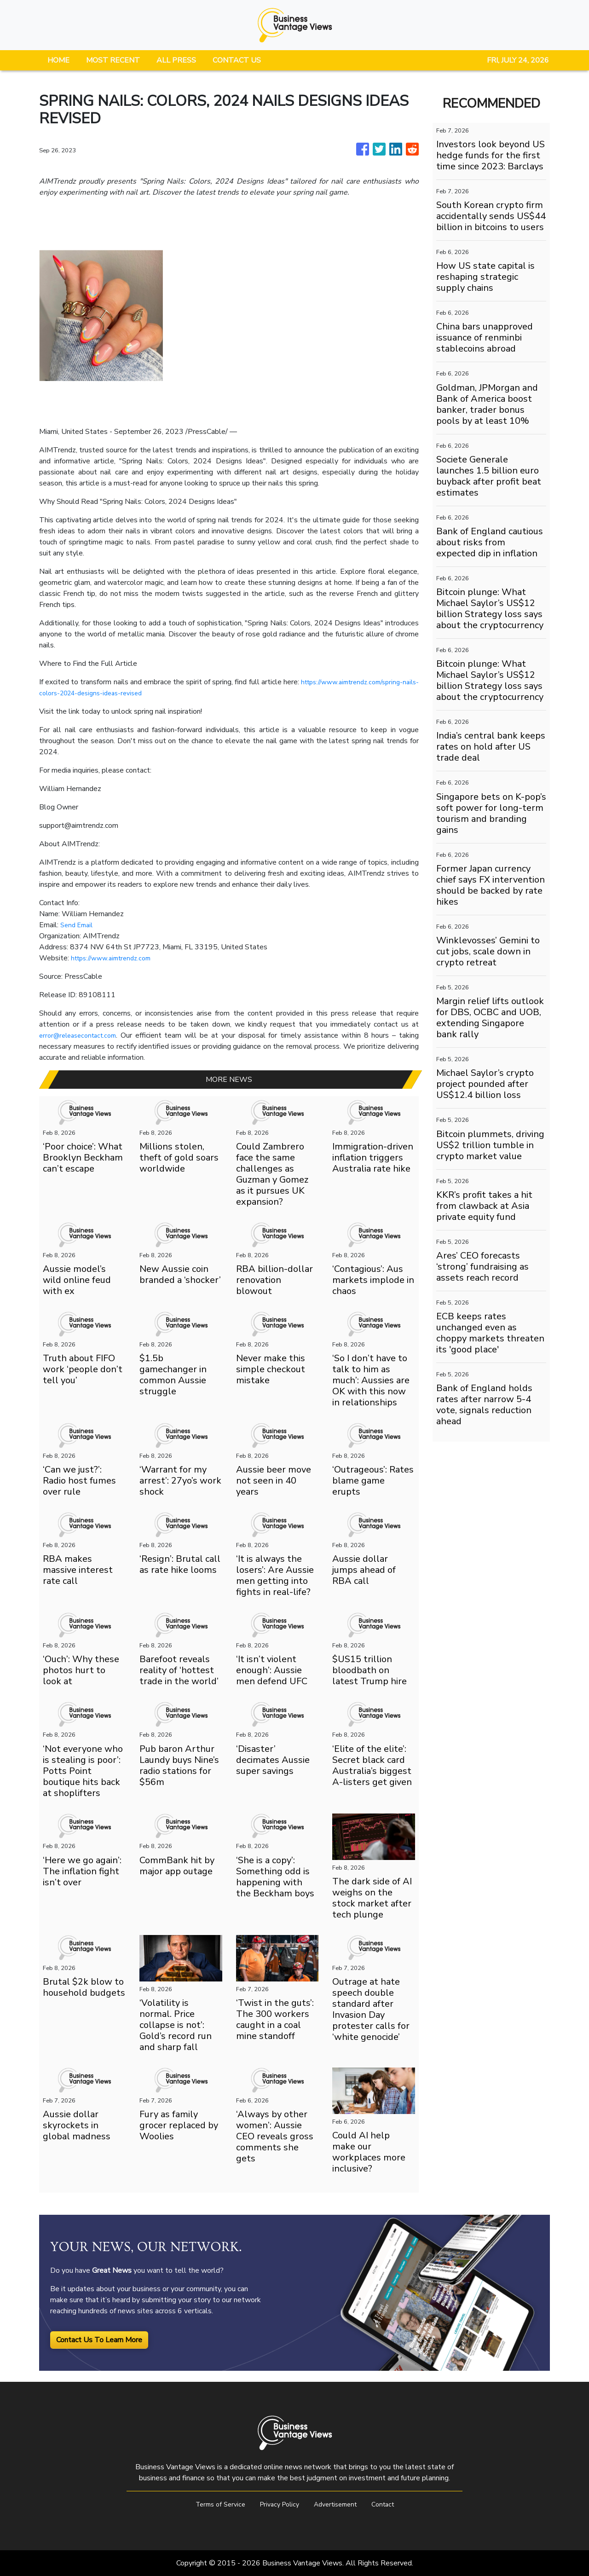 This screenshot has width=589, height=2576. I want to click on Contact, so click(391, 2504).